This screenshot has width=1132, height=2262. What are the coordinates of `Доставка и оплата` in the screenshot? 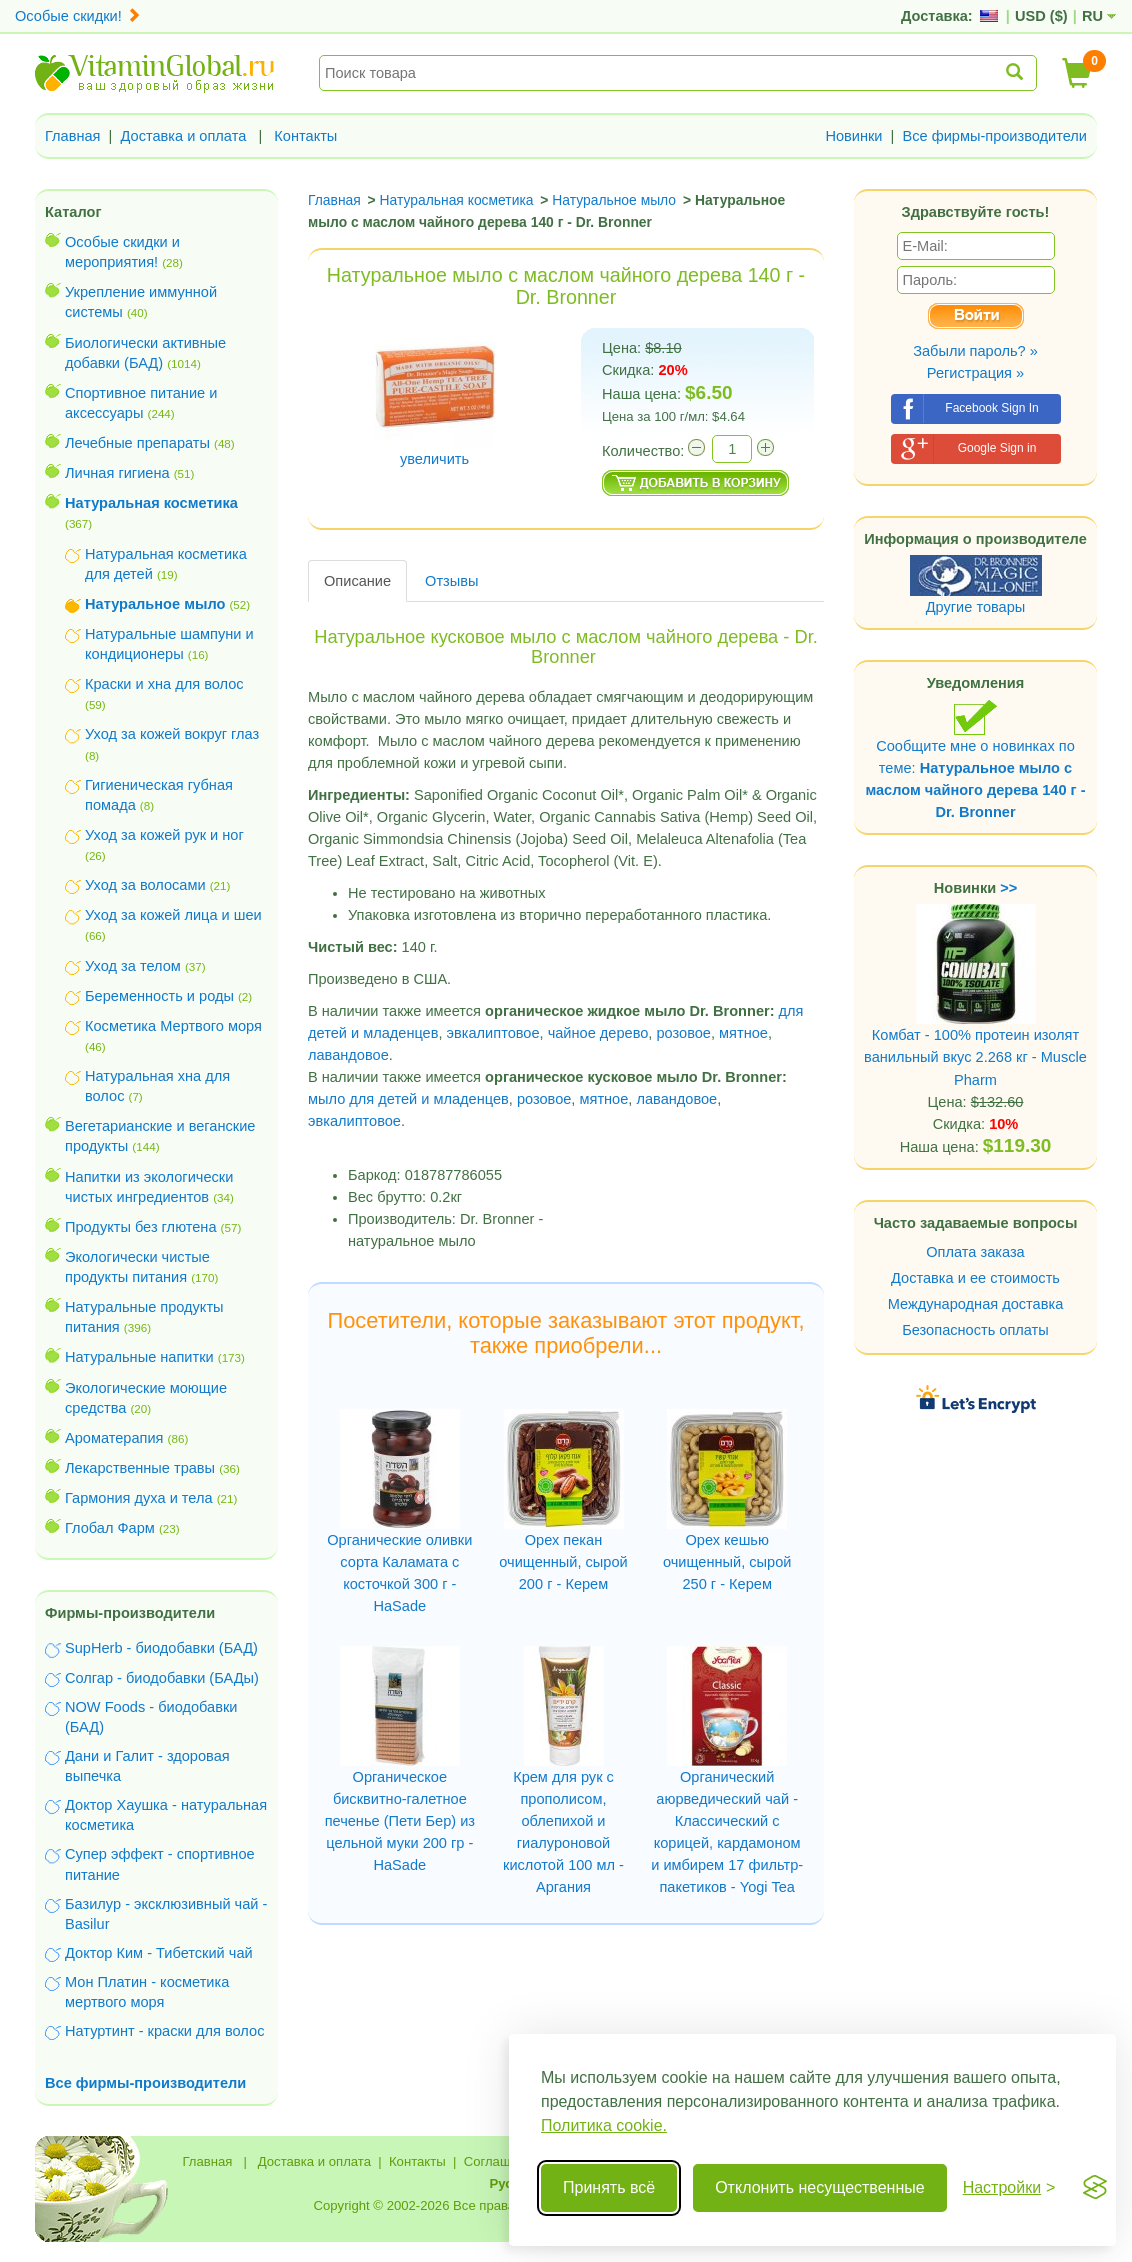 It's located at (184, 136).